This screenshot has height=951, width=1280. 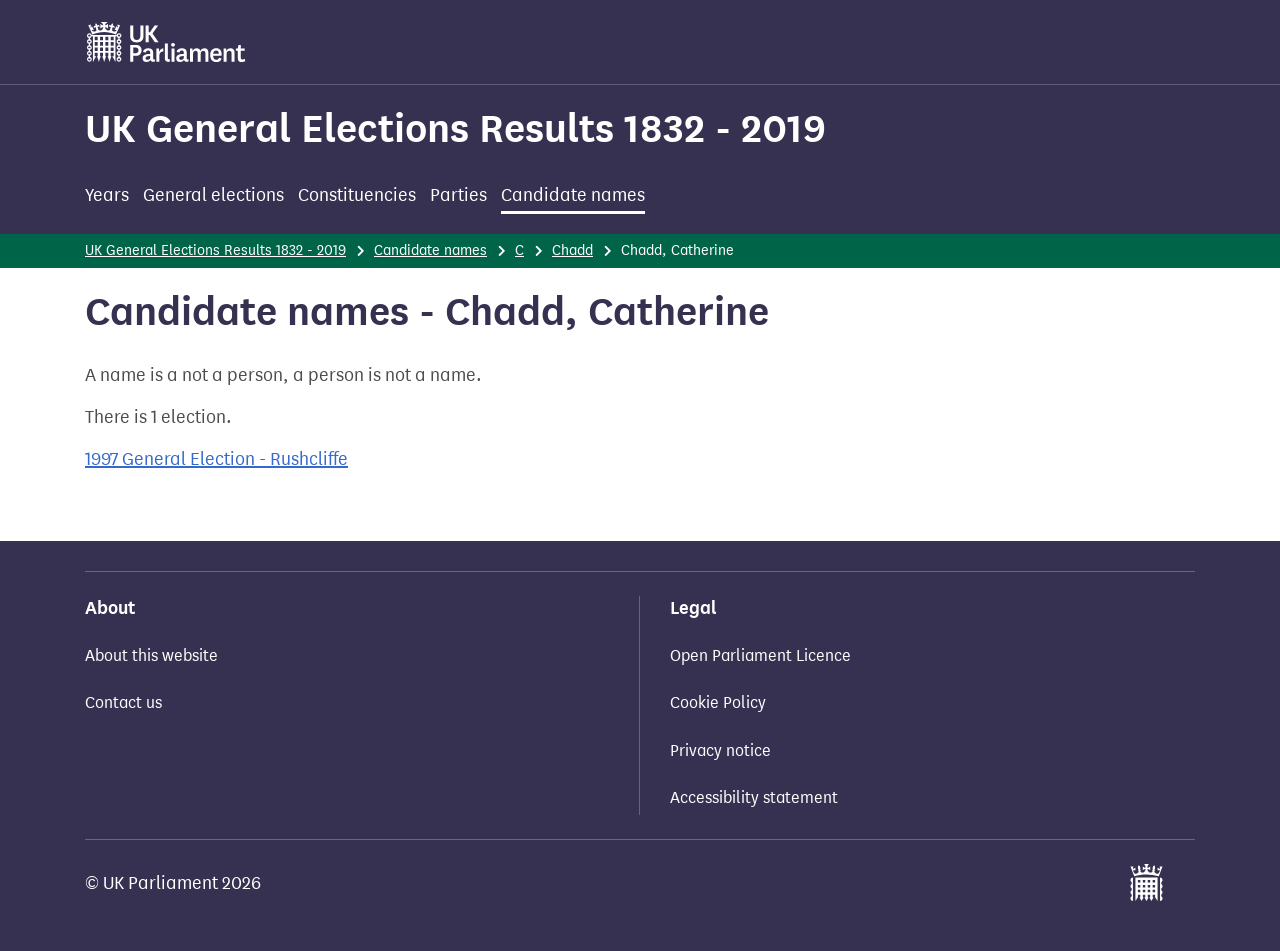 What do you see at coordinates (216, 459) in the screenshot?
I see `1997 General Election - Rushcliffe` at bounding box center [216, 459].